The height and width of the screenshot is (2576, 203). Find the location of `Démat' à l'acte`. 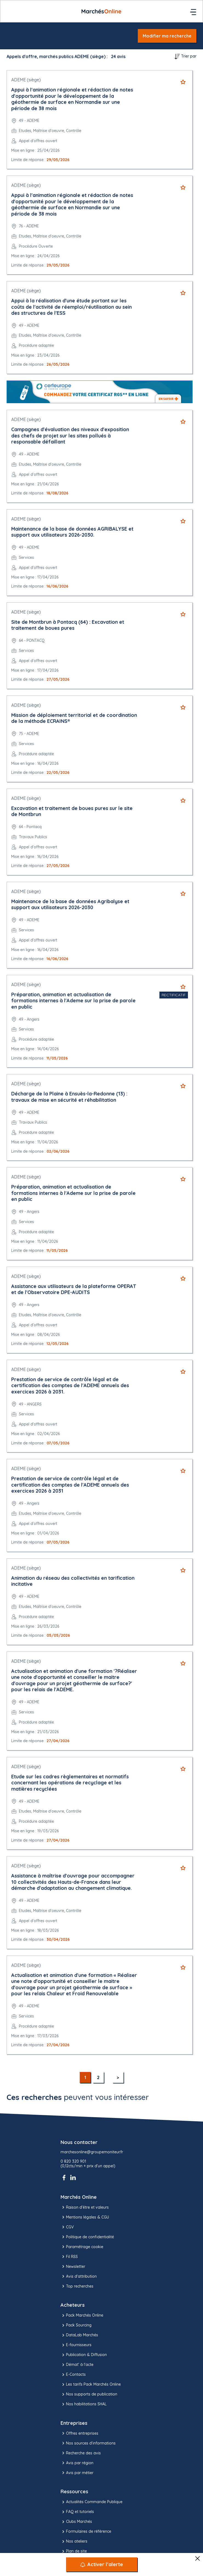

Démat' à l'acte is located at coordinates (77, 2365).